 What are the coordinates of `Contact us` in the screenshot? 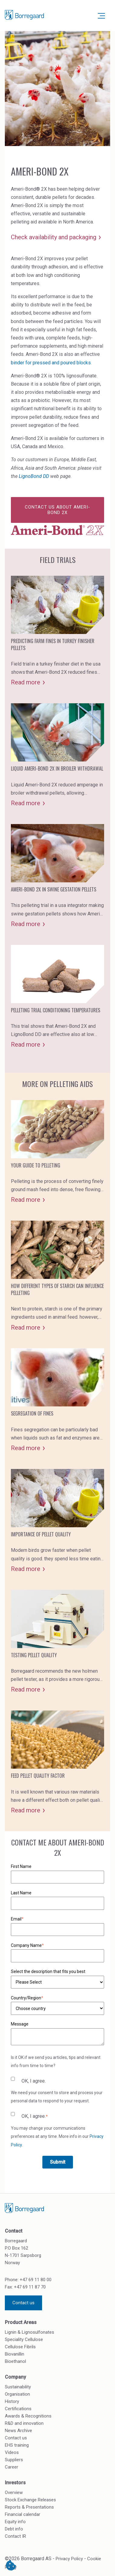 It's located at (23, 2302).